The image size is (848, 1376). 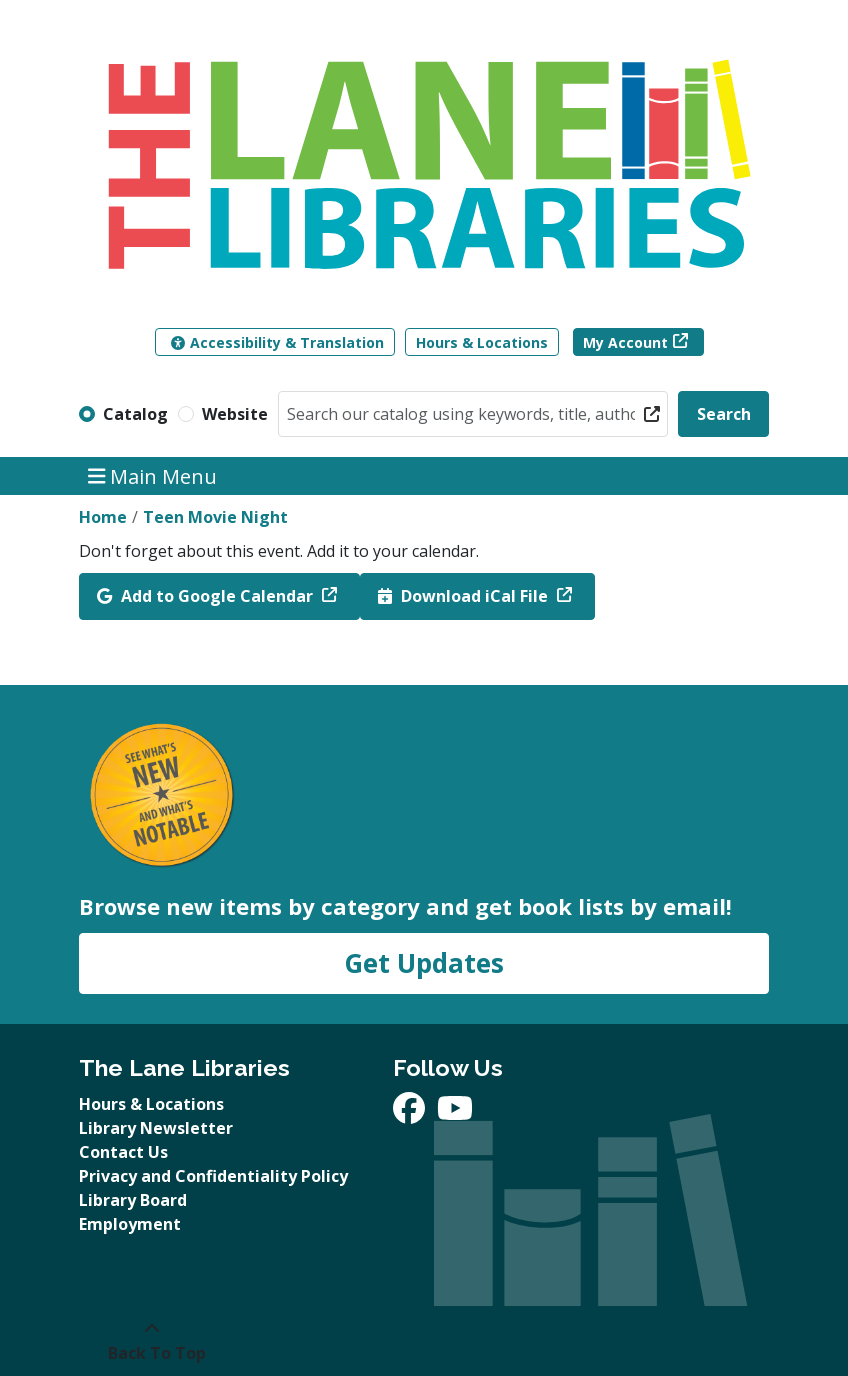 I want to click on Catalog, so click(x=135, y=414).